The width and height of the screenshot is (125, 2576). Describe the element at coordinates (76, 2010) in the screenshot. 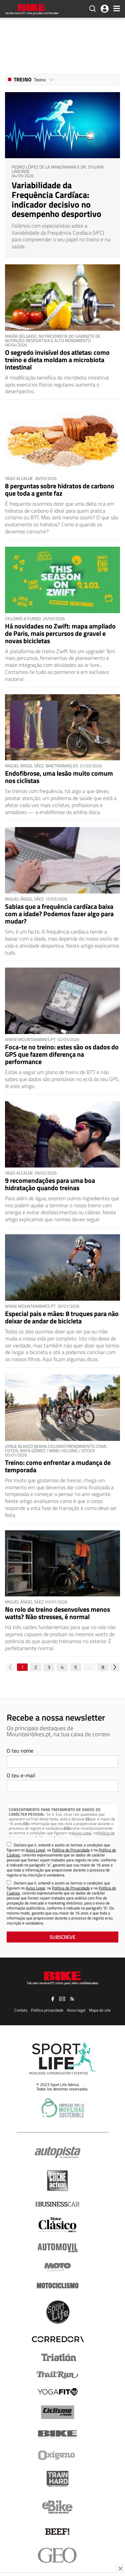

I see `Aviso legal` at that location.